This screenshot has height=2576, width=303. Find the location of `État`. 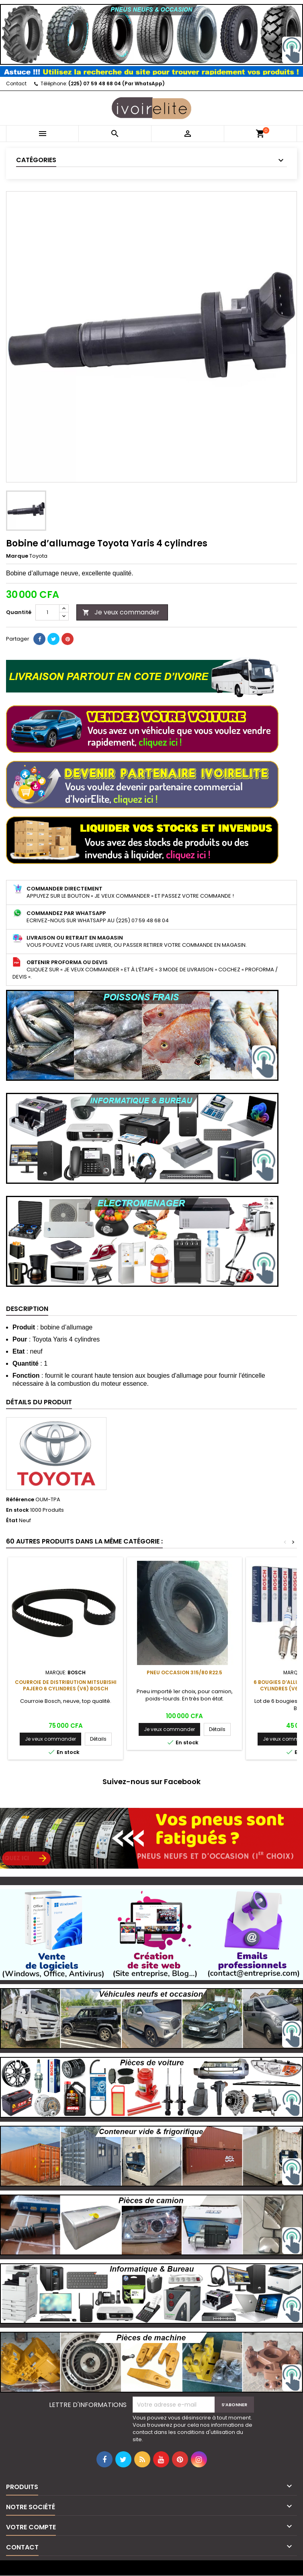

État is located at coordinates (12, 1520).